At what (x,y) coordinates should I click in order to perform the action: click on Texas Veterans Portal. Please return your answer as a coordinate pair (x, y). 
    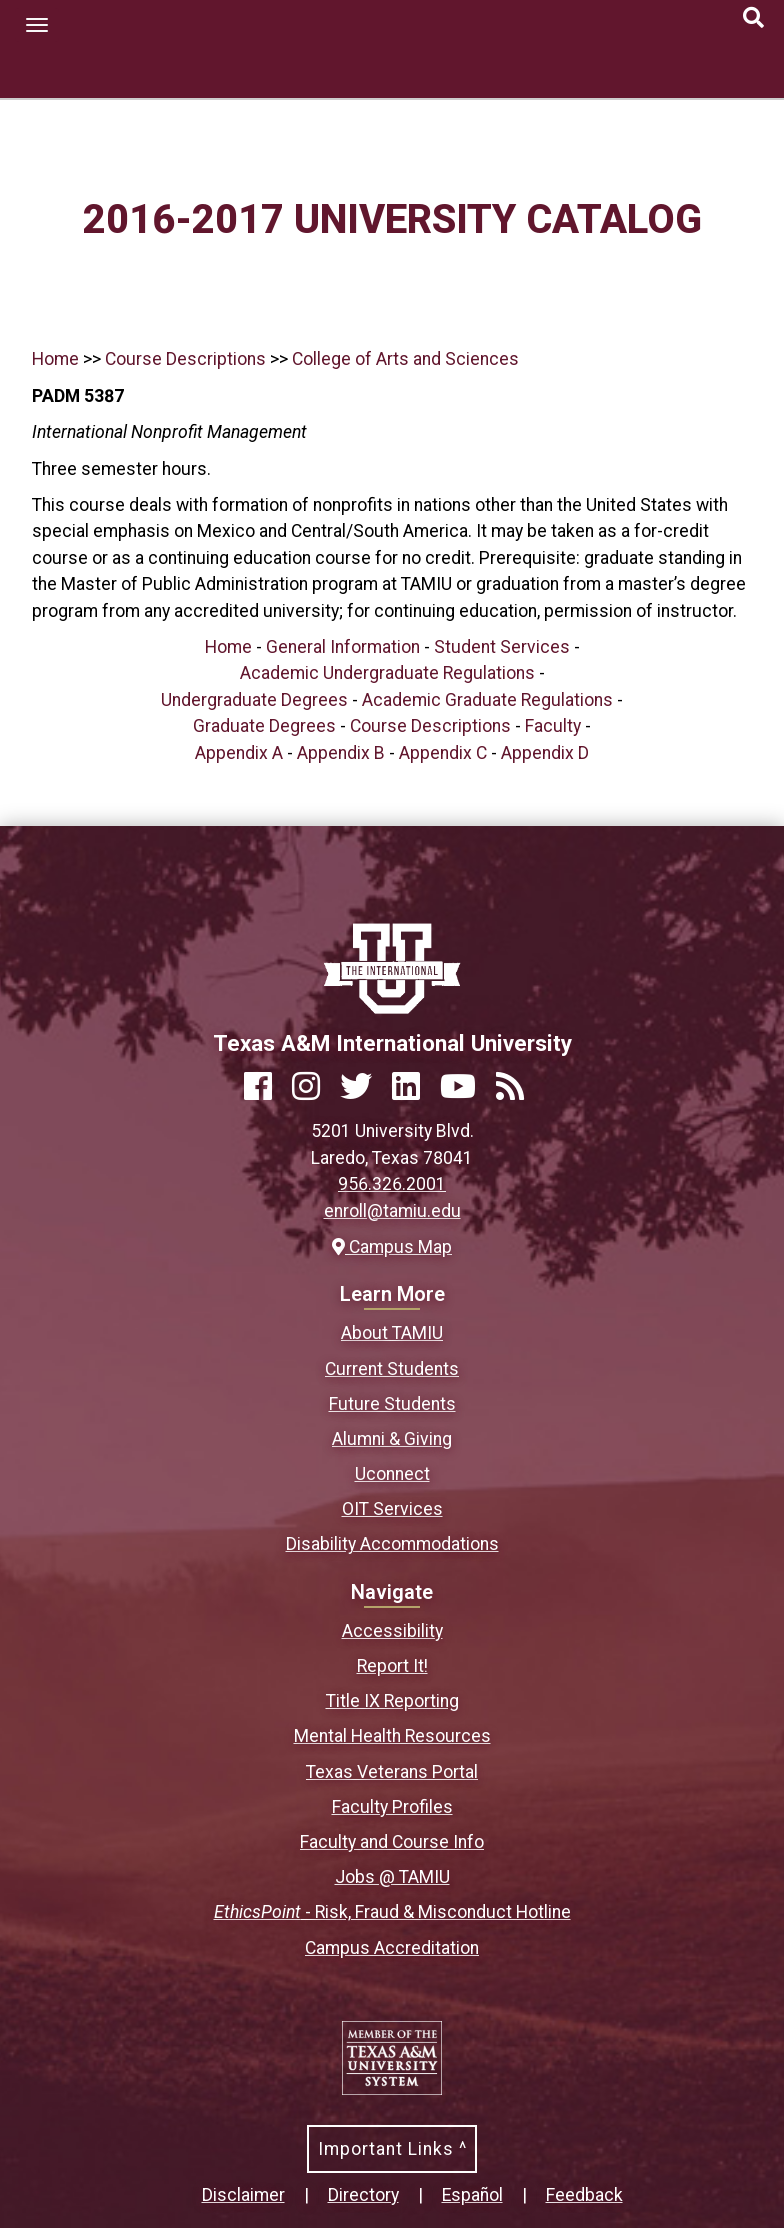
    Looking at the image, I should click on (392, 1772).